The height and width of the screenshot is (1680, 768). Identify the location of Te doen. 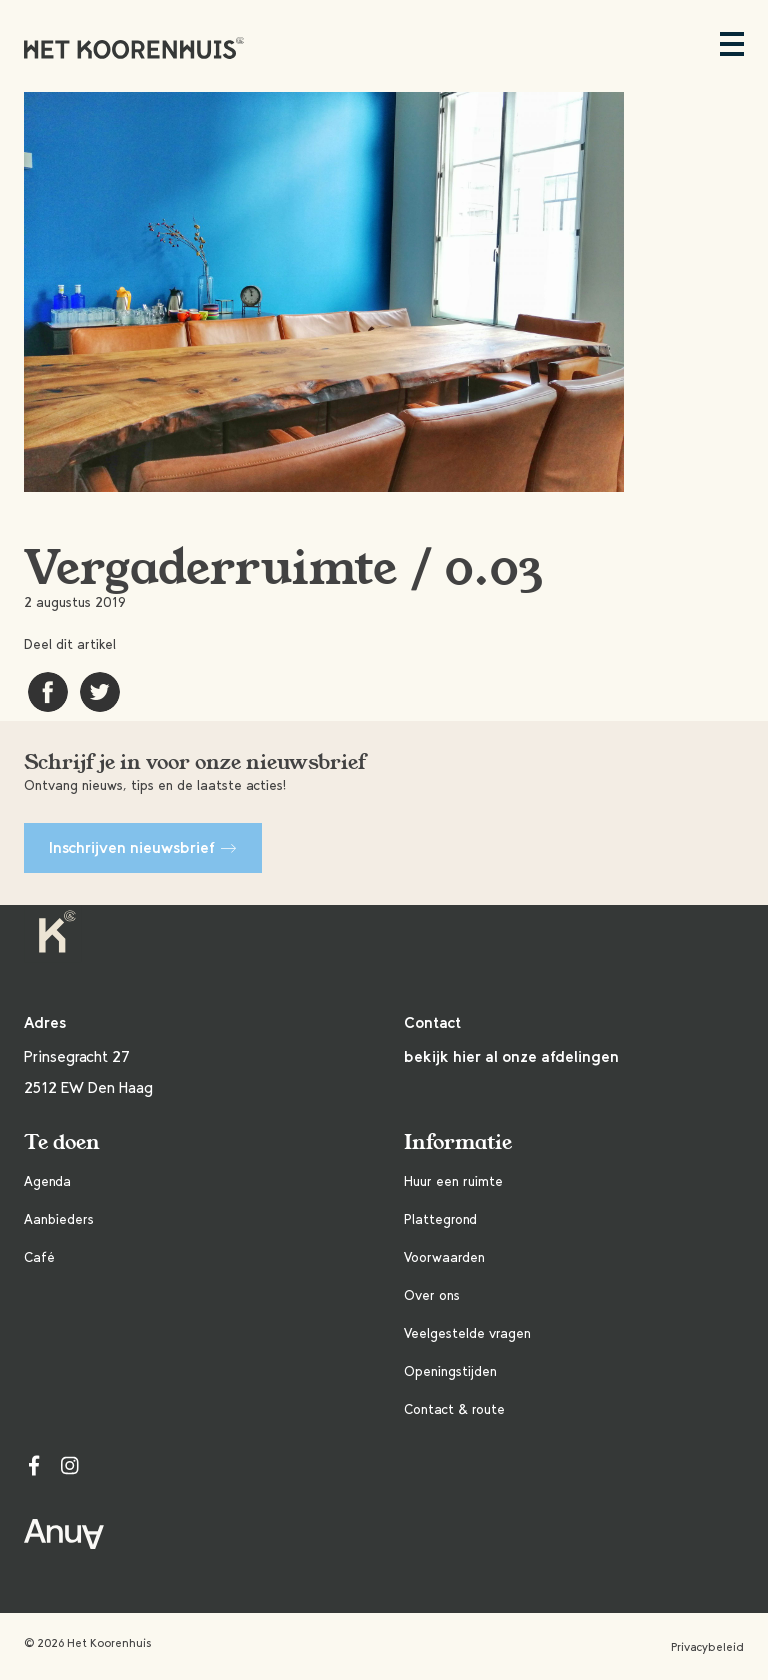
(62, 1142).